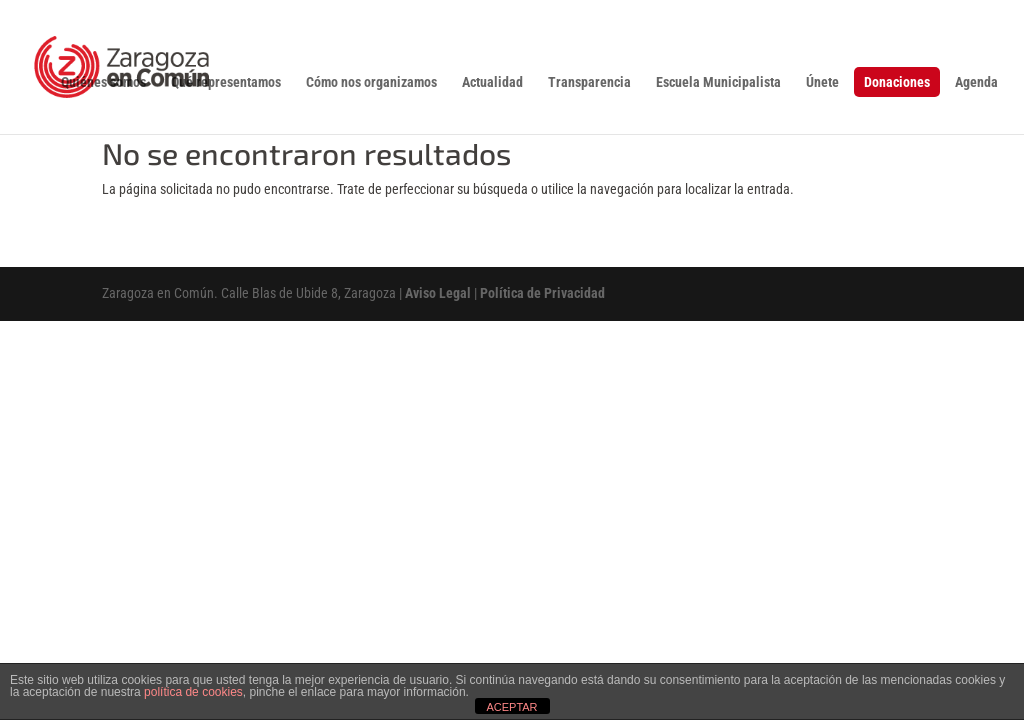 This screenshot has height=720, width=1024. Describe the element at coordinates (822, 82) in the screenshot. I see `Únete` at that location.